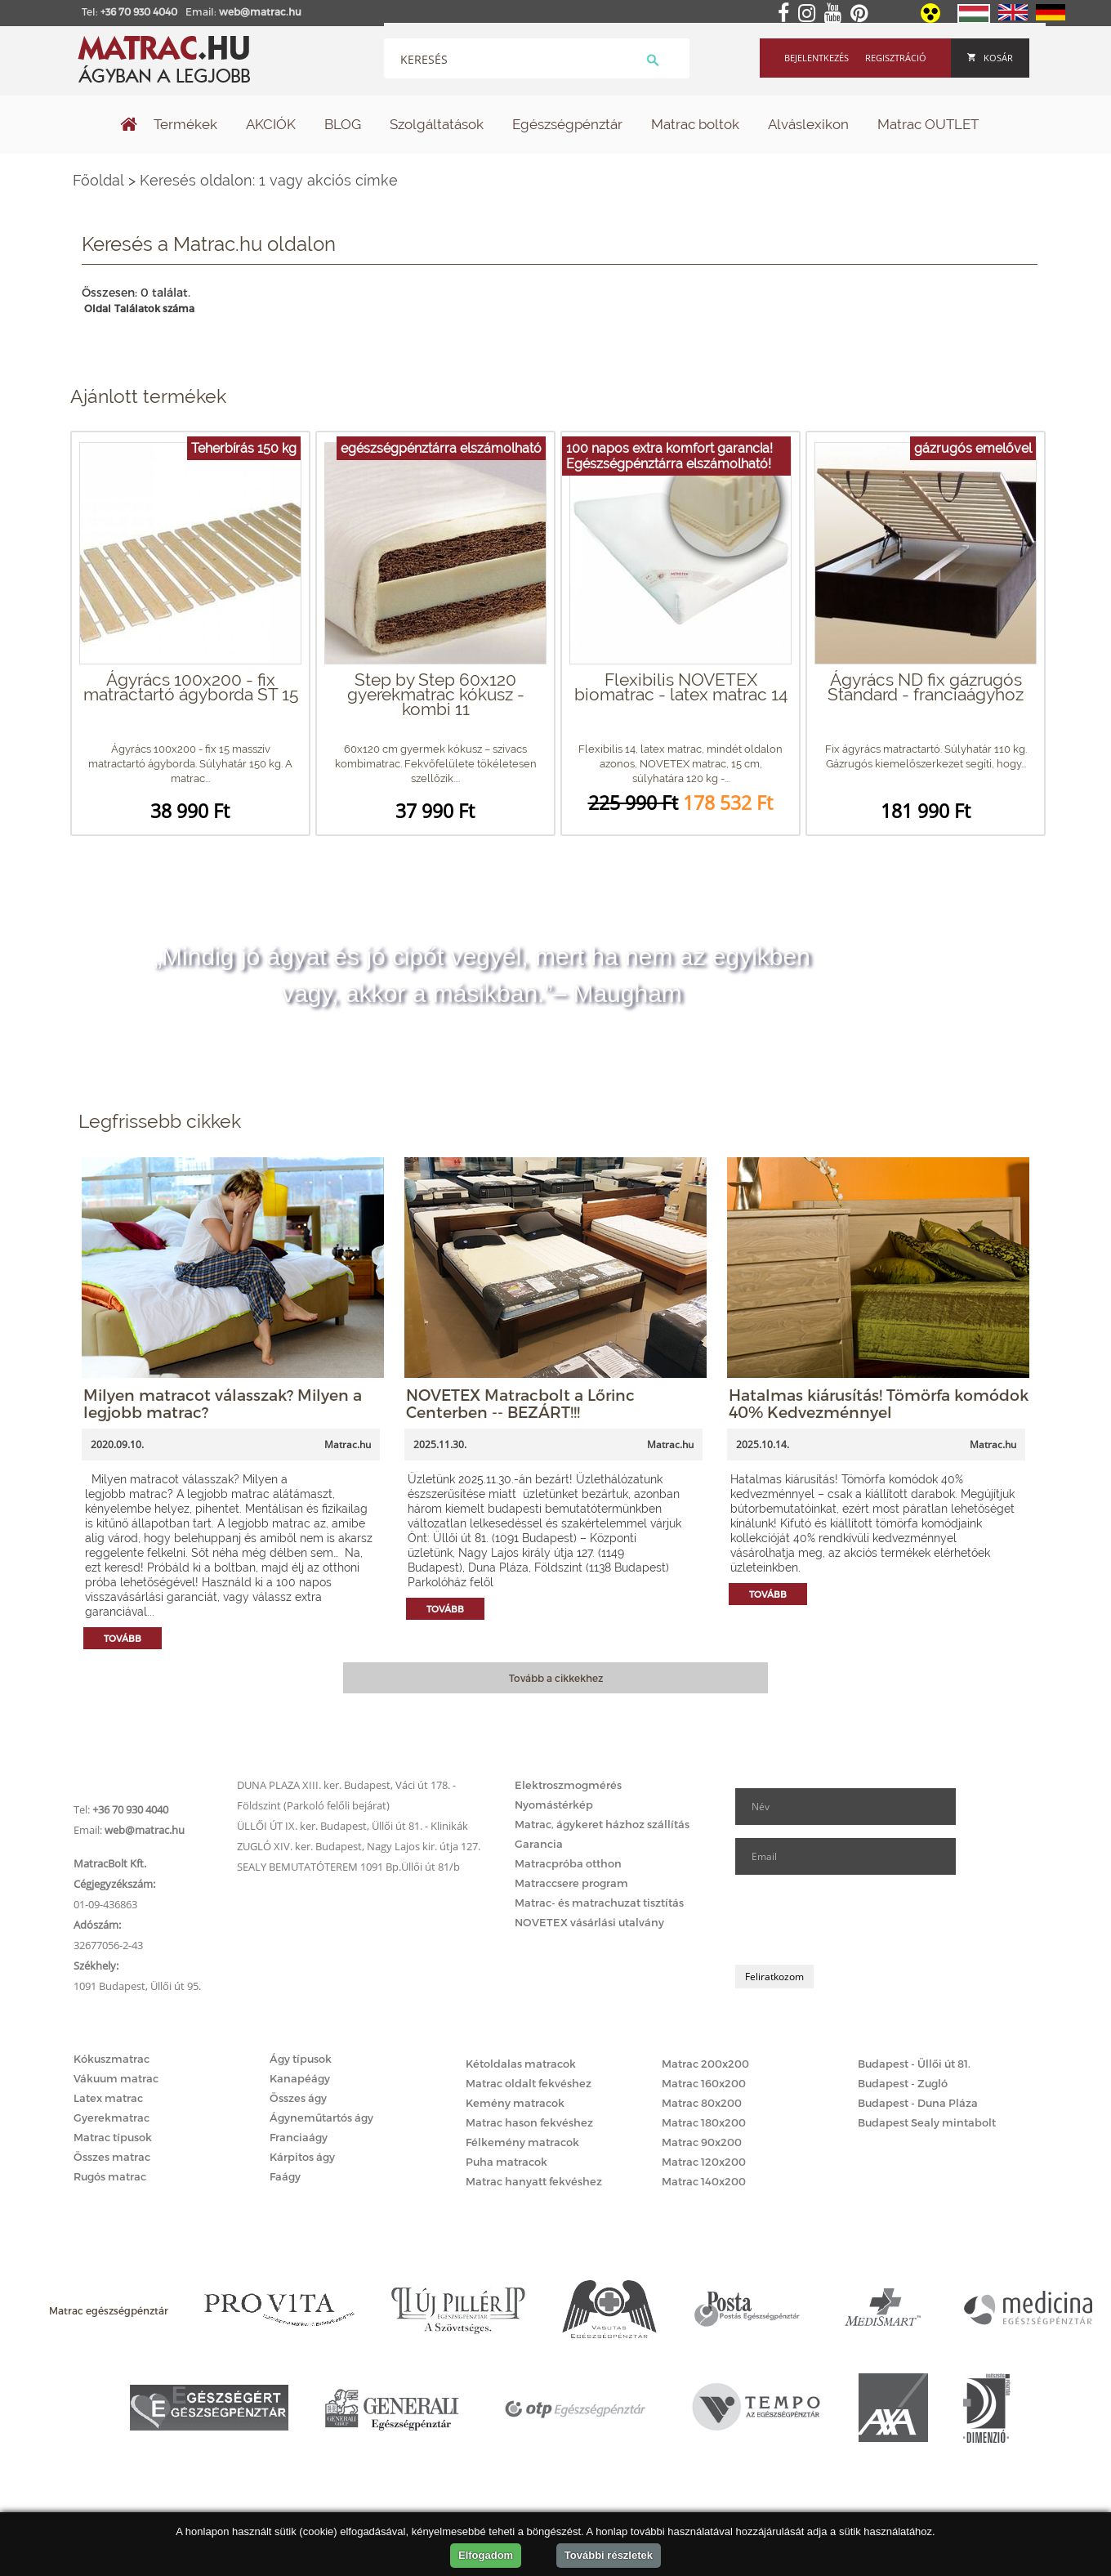  Describe the element at coordinates (702, 2142) in the screenshot. I see `Matrac 90x200` at that location.